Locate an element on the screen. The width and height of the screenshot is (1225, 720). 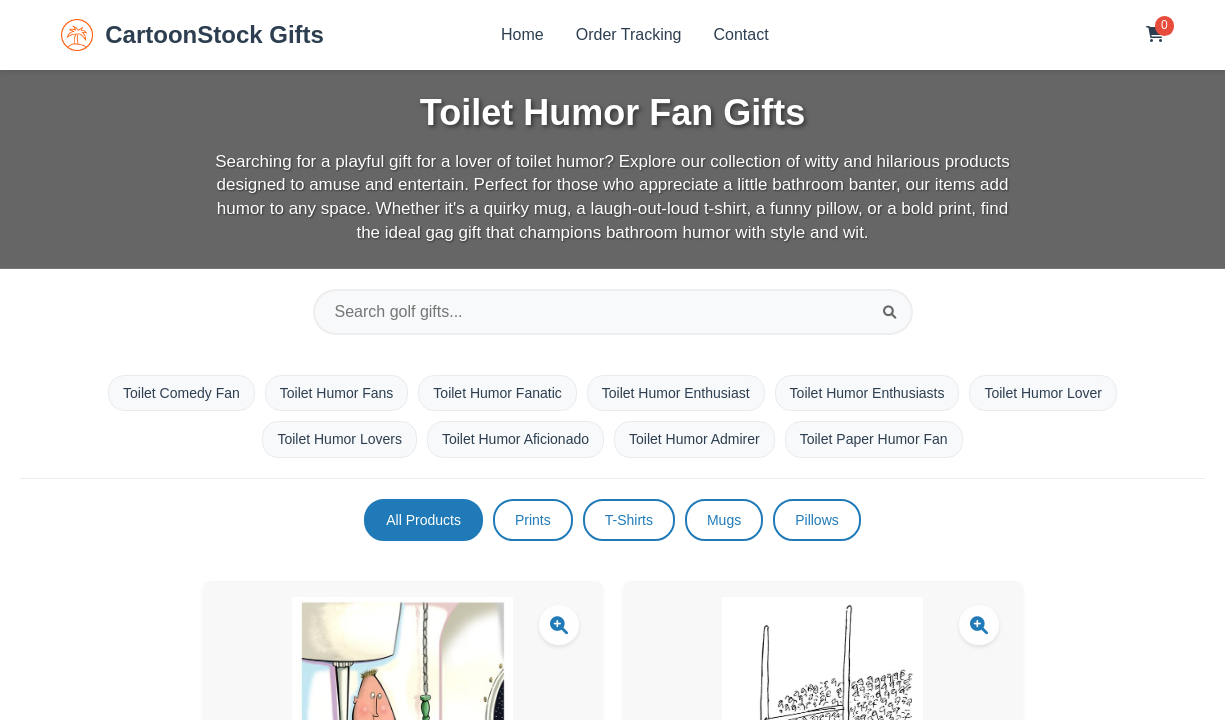
Mugs is located at coordinates (724, 520).